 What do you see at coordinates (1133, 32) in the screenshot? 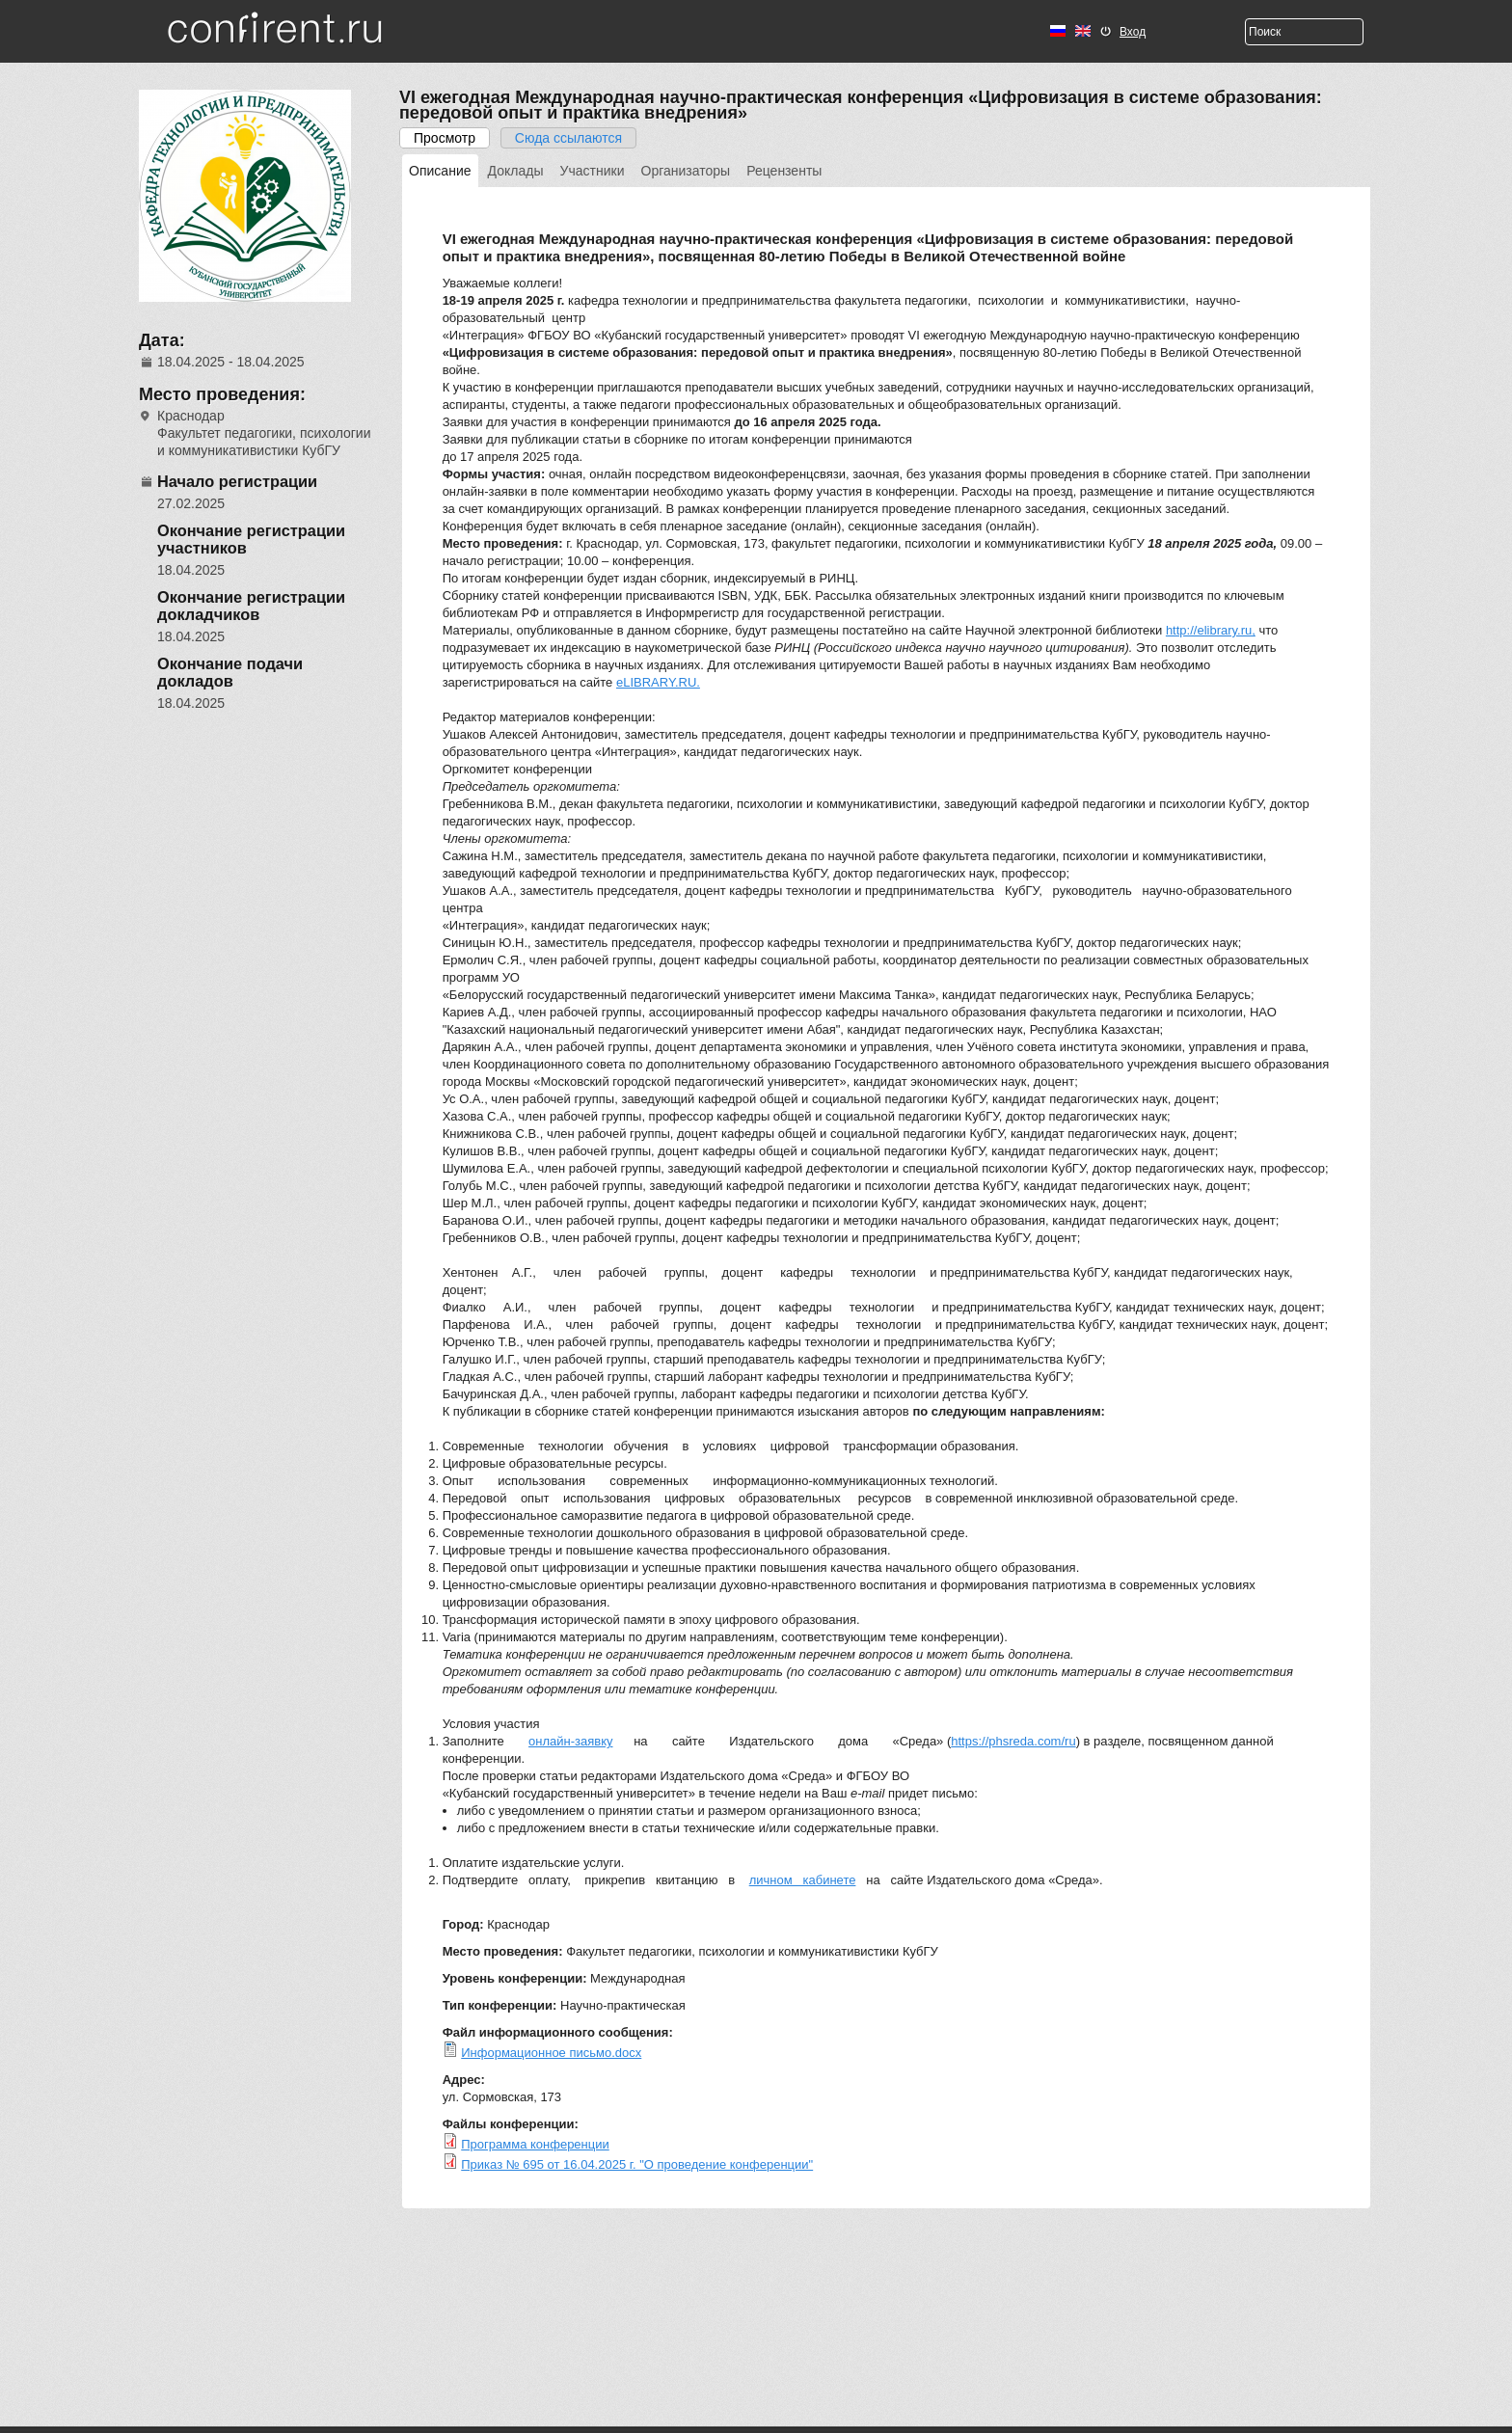
I see `Вход` at bounding box center [1133, 32].